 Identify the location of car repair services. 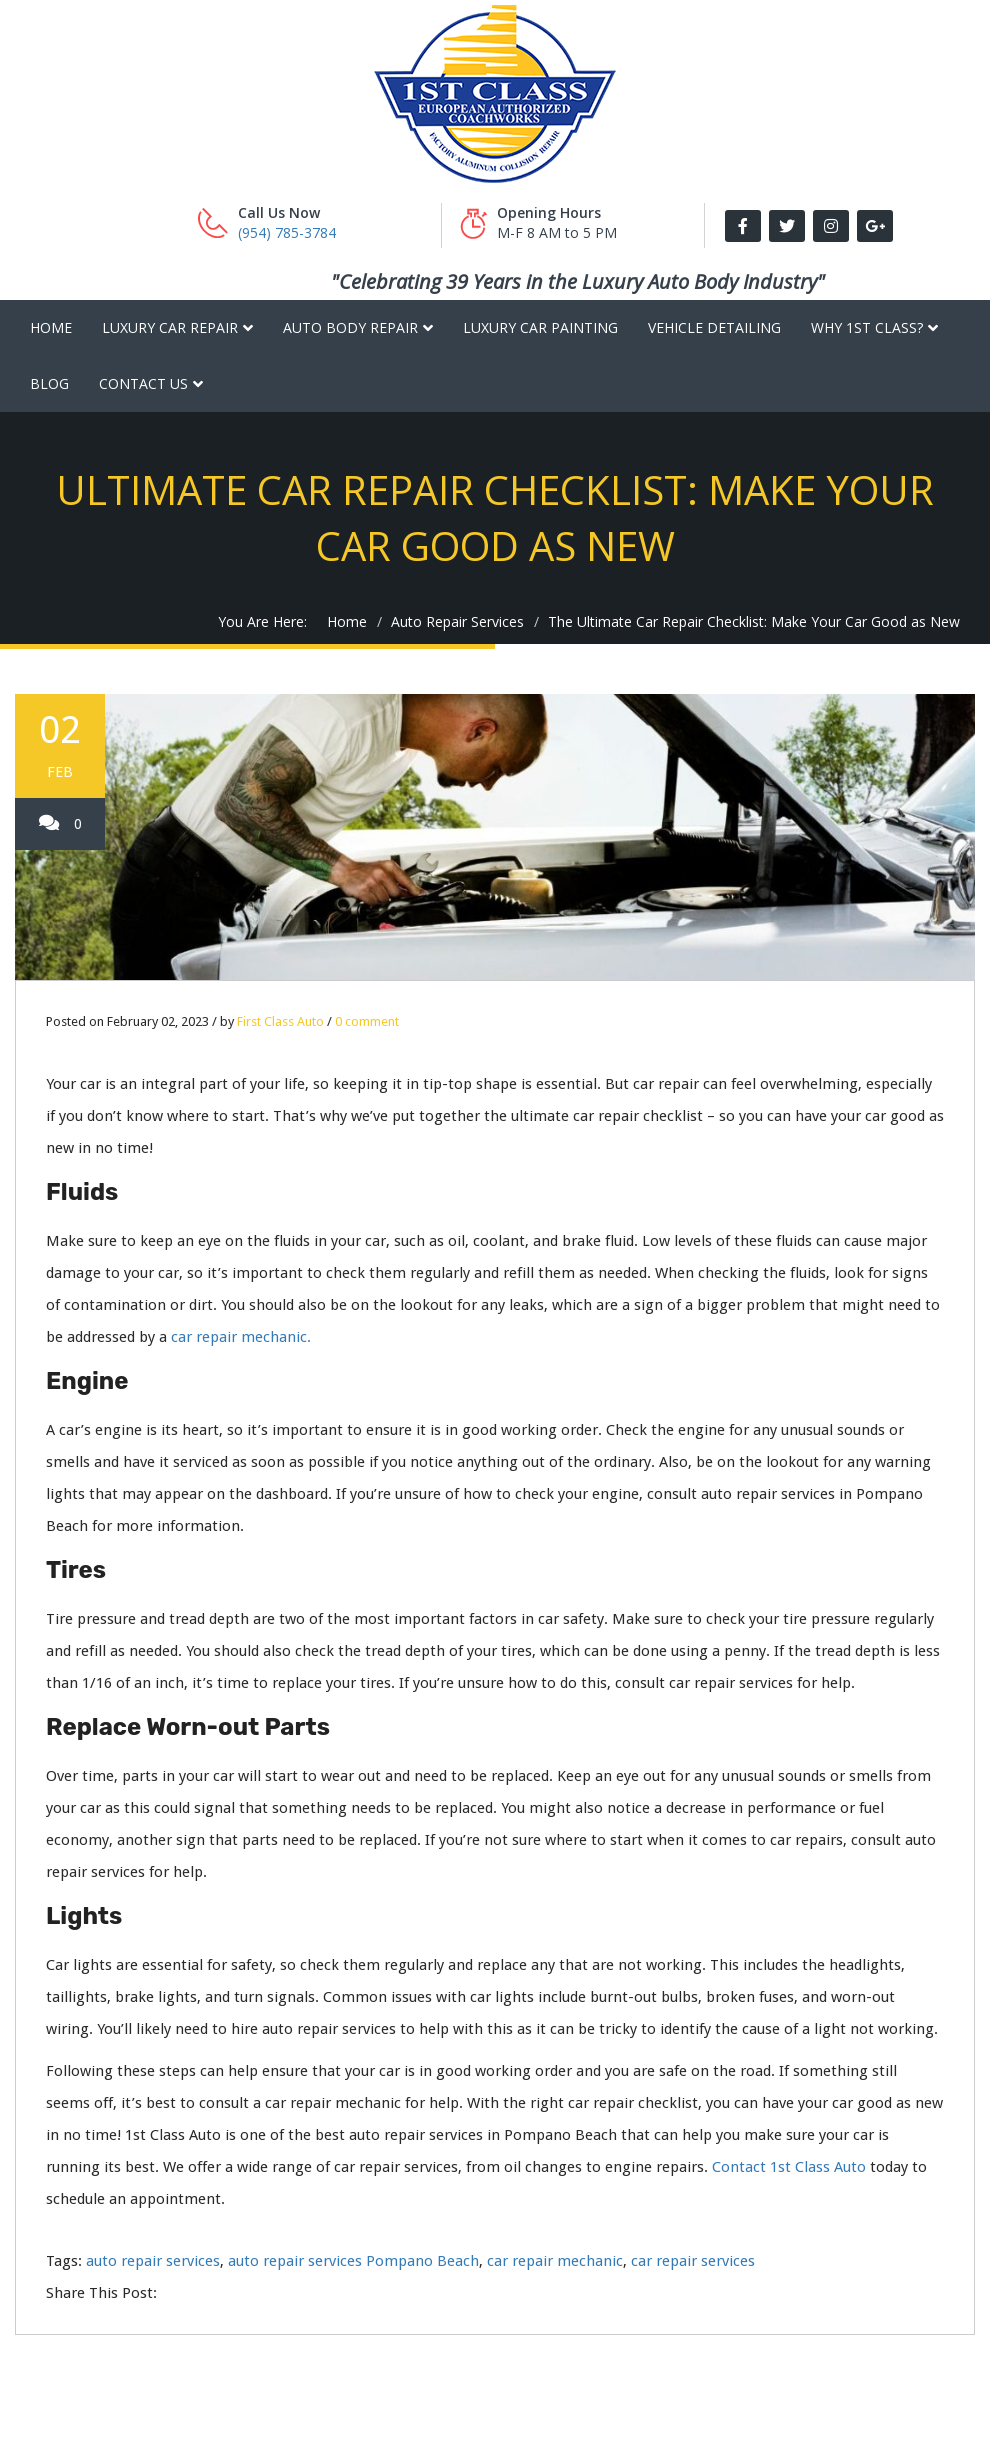
(693, 2261).